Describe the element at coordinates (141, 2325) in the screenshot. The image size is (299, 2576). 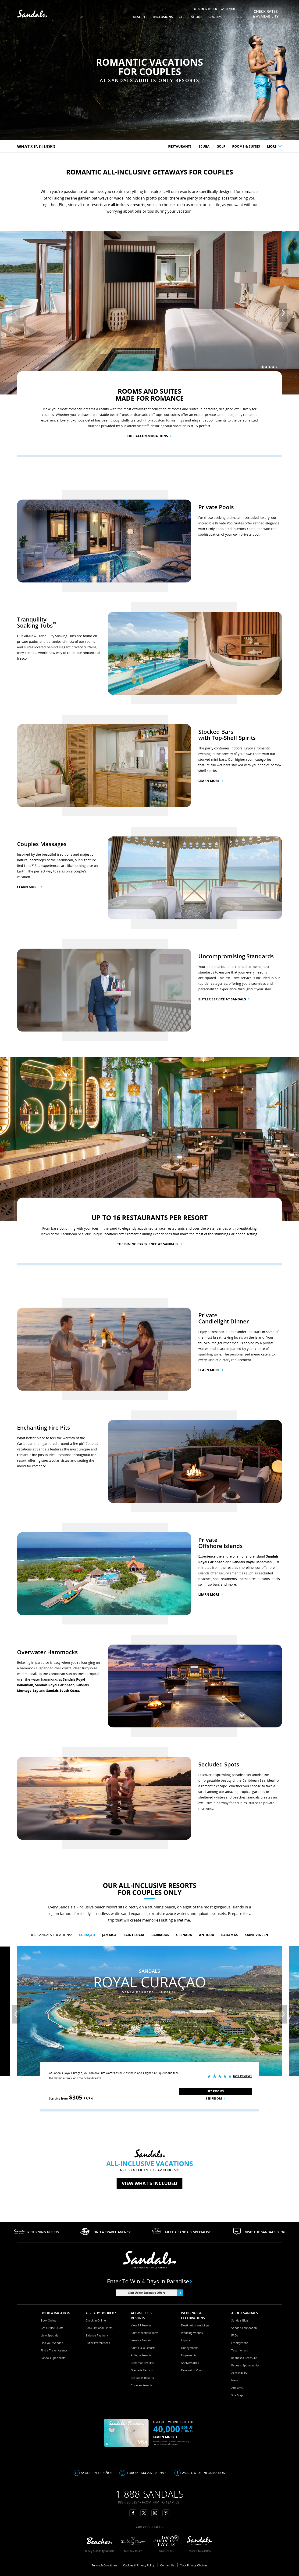
I see `View All Resorts` at that location.